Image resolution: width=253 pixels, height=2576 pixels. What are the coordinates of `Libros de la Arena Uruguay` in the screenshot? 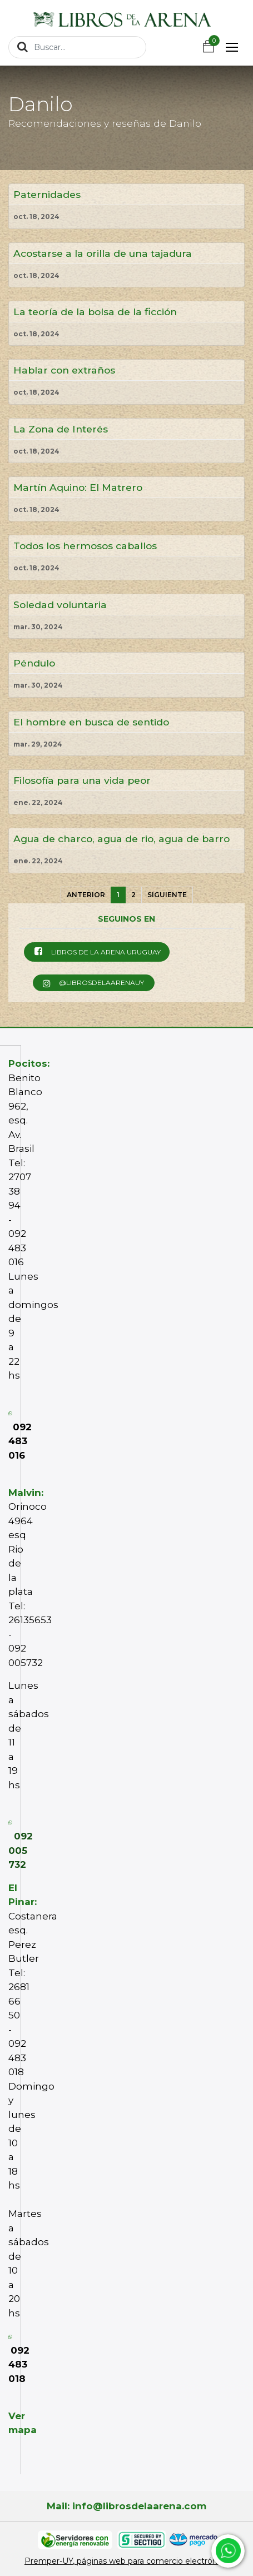 It's located at (96, 951).